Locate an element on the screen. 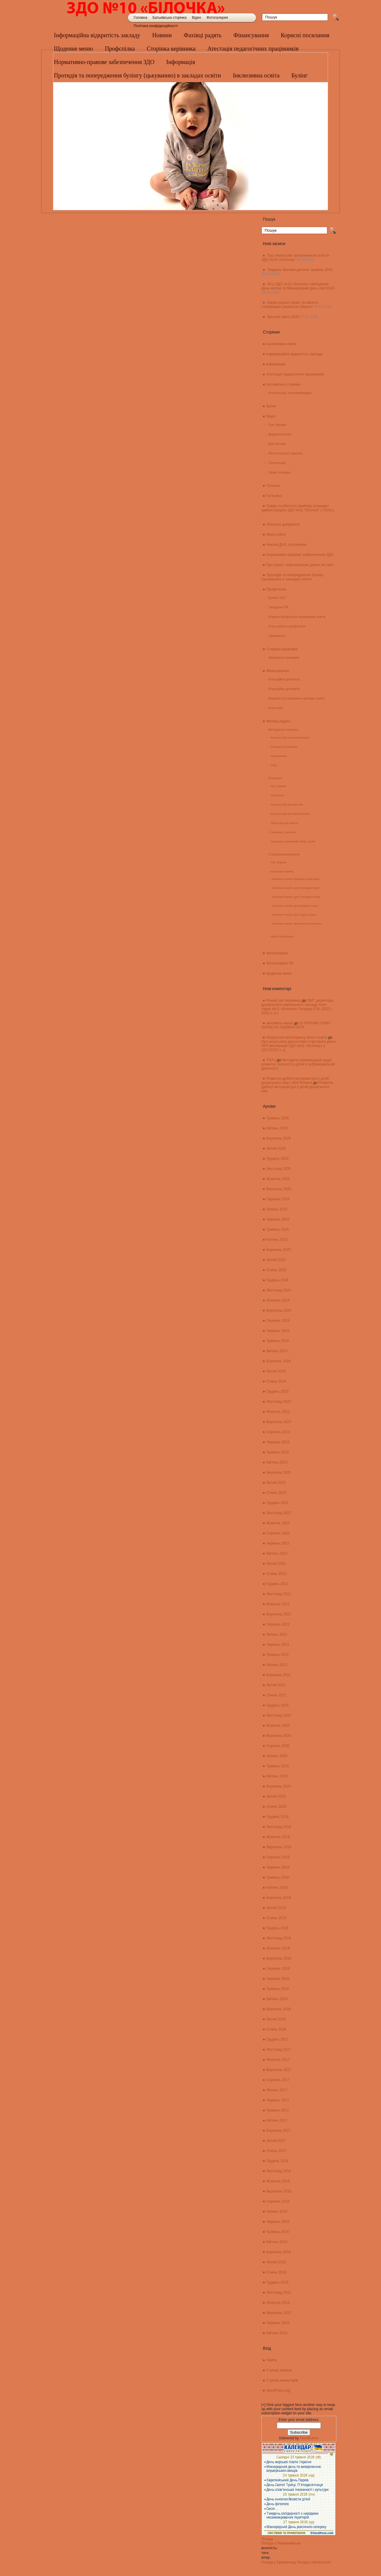  Серпень 2020 is located at coordinates (278, 1746).